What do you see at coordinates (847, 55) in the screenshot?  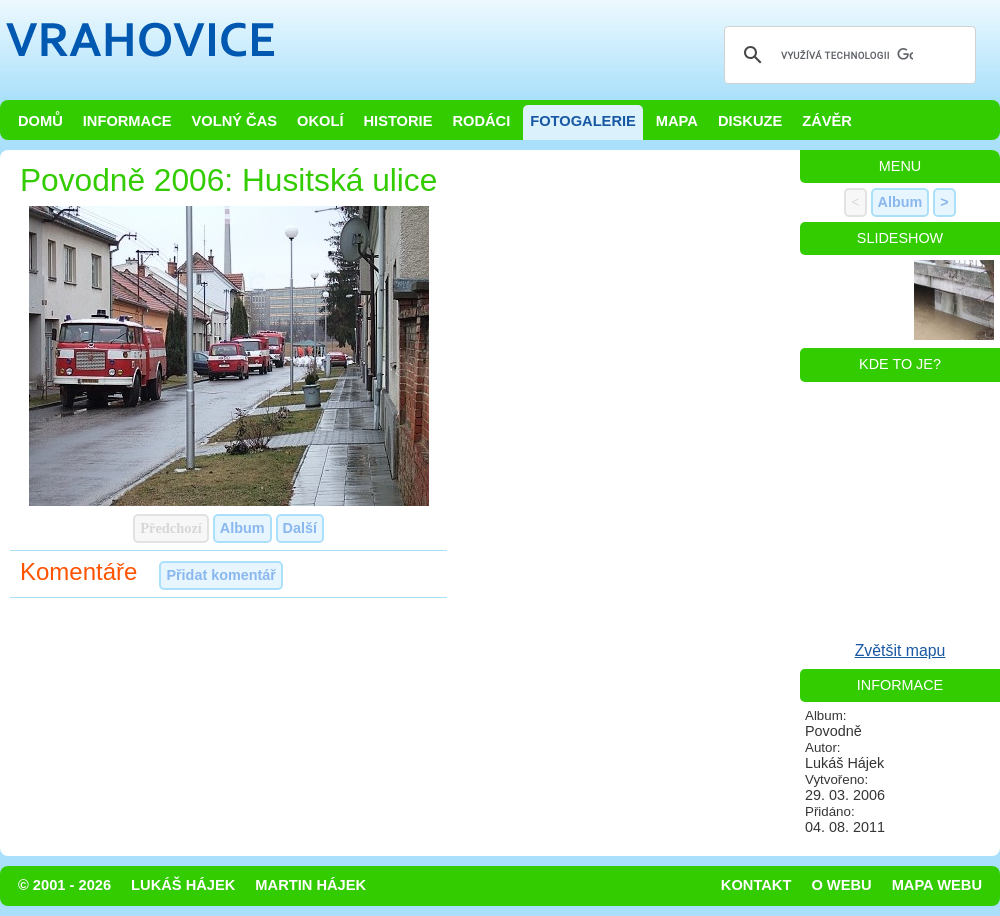 I see `[hledat]` at bounding box center [847, 55].